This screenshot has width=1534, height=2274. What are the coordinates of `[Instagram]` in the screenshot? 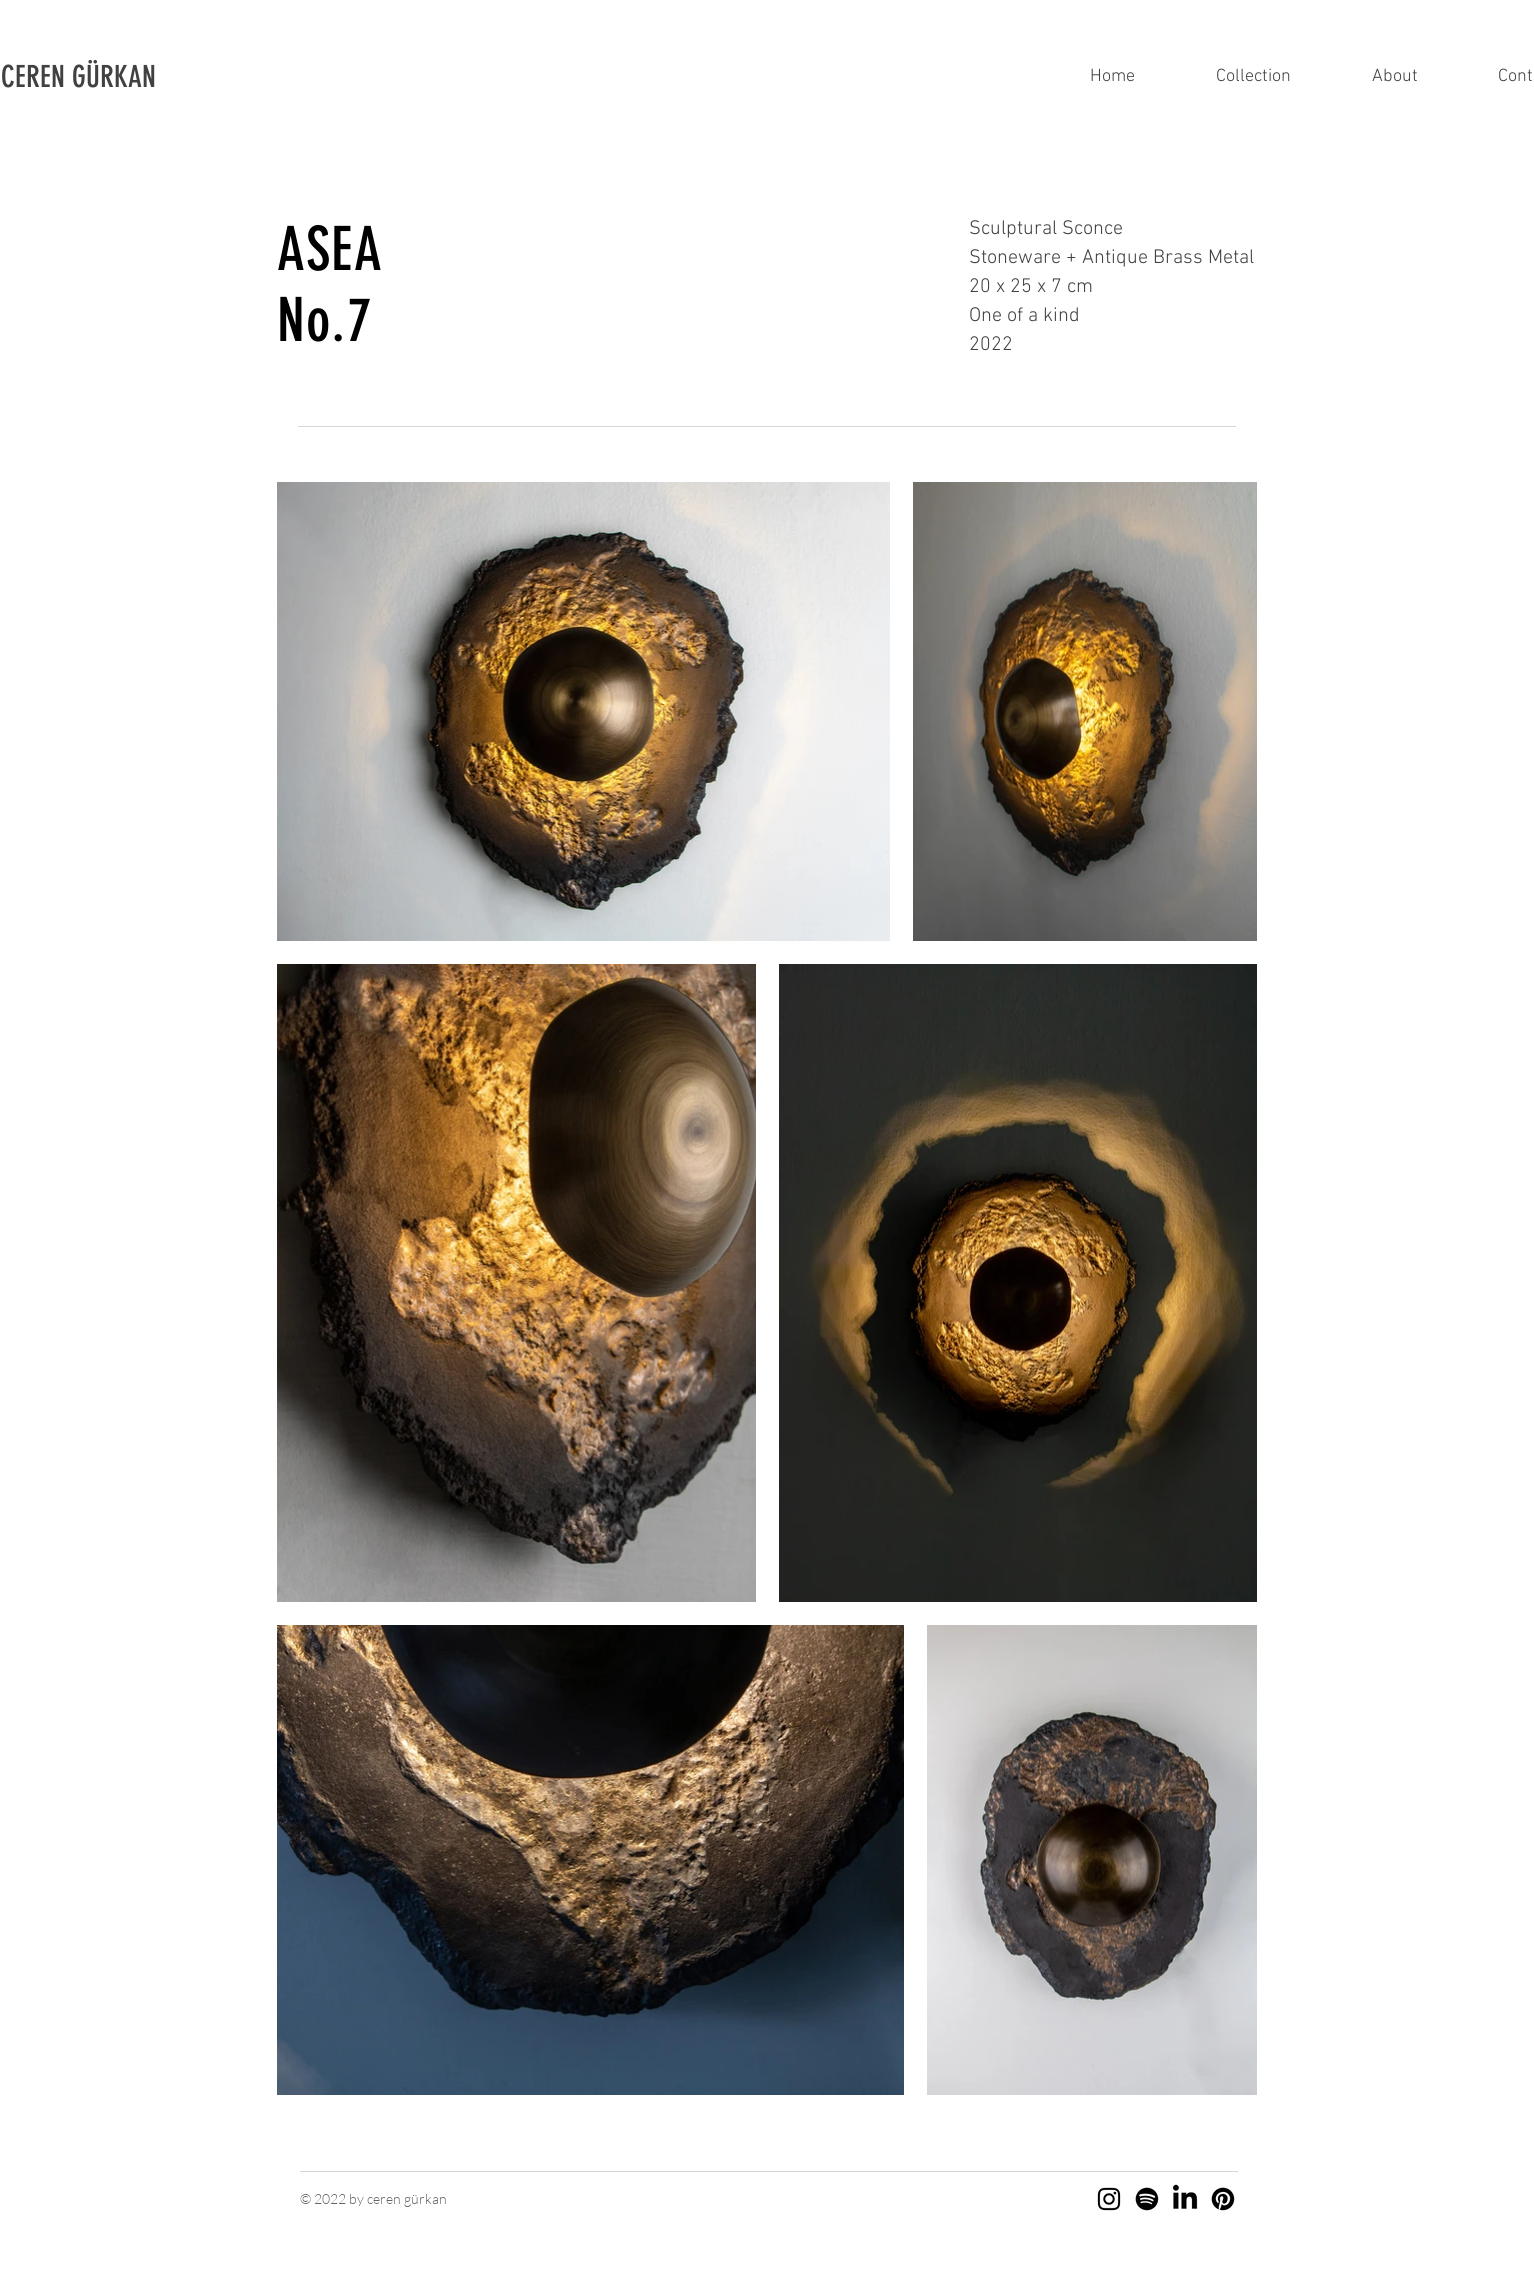 It's located at (1109, 2199).